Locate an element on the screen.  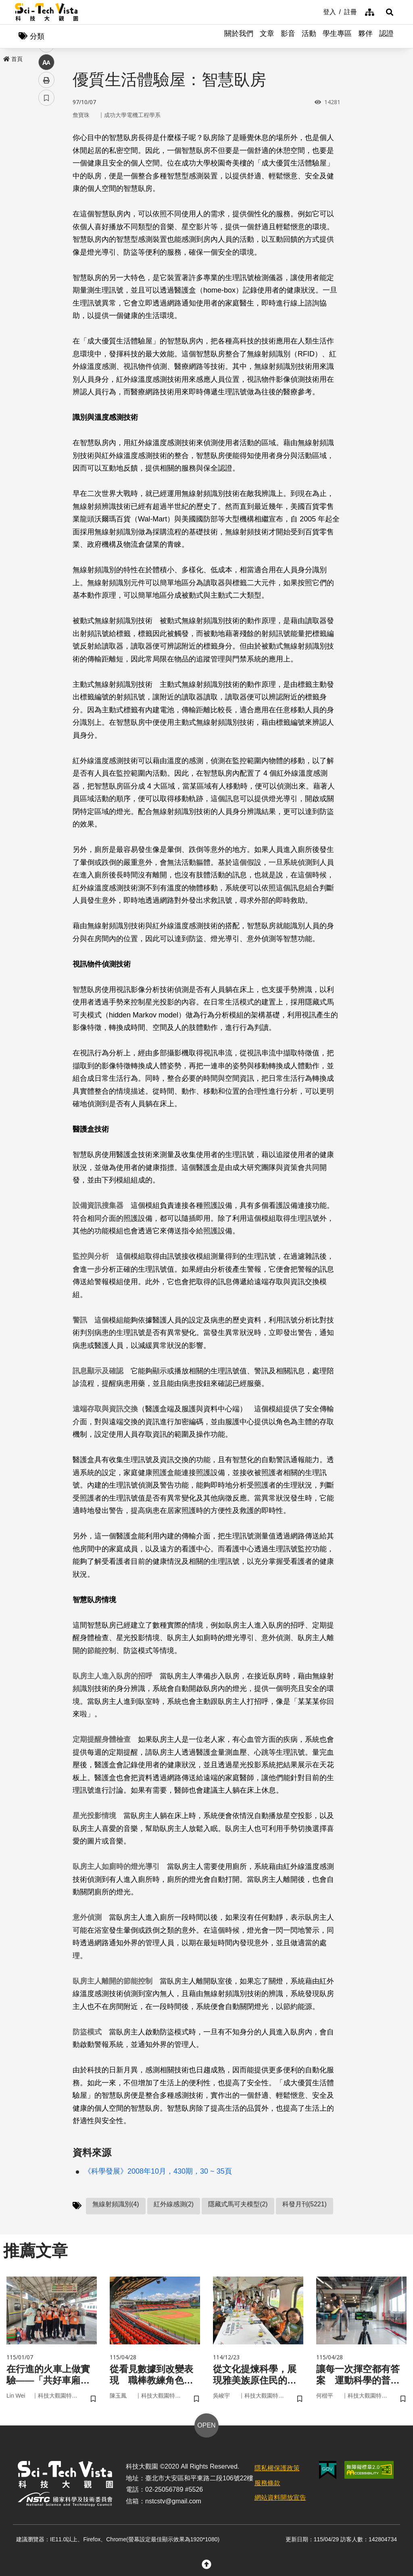
書籤 [button] is located at coordinates (46, 243).